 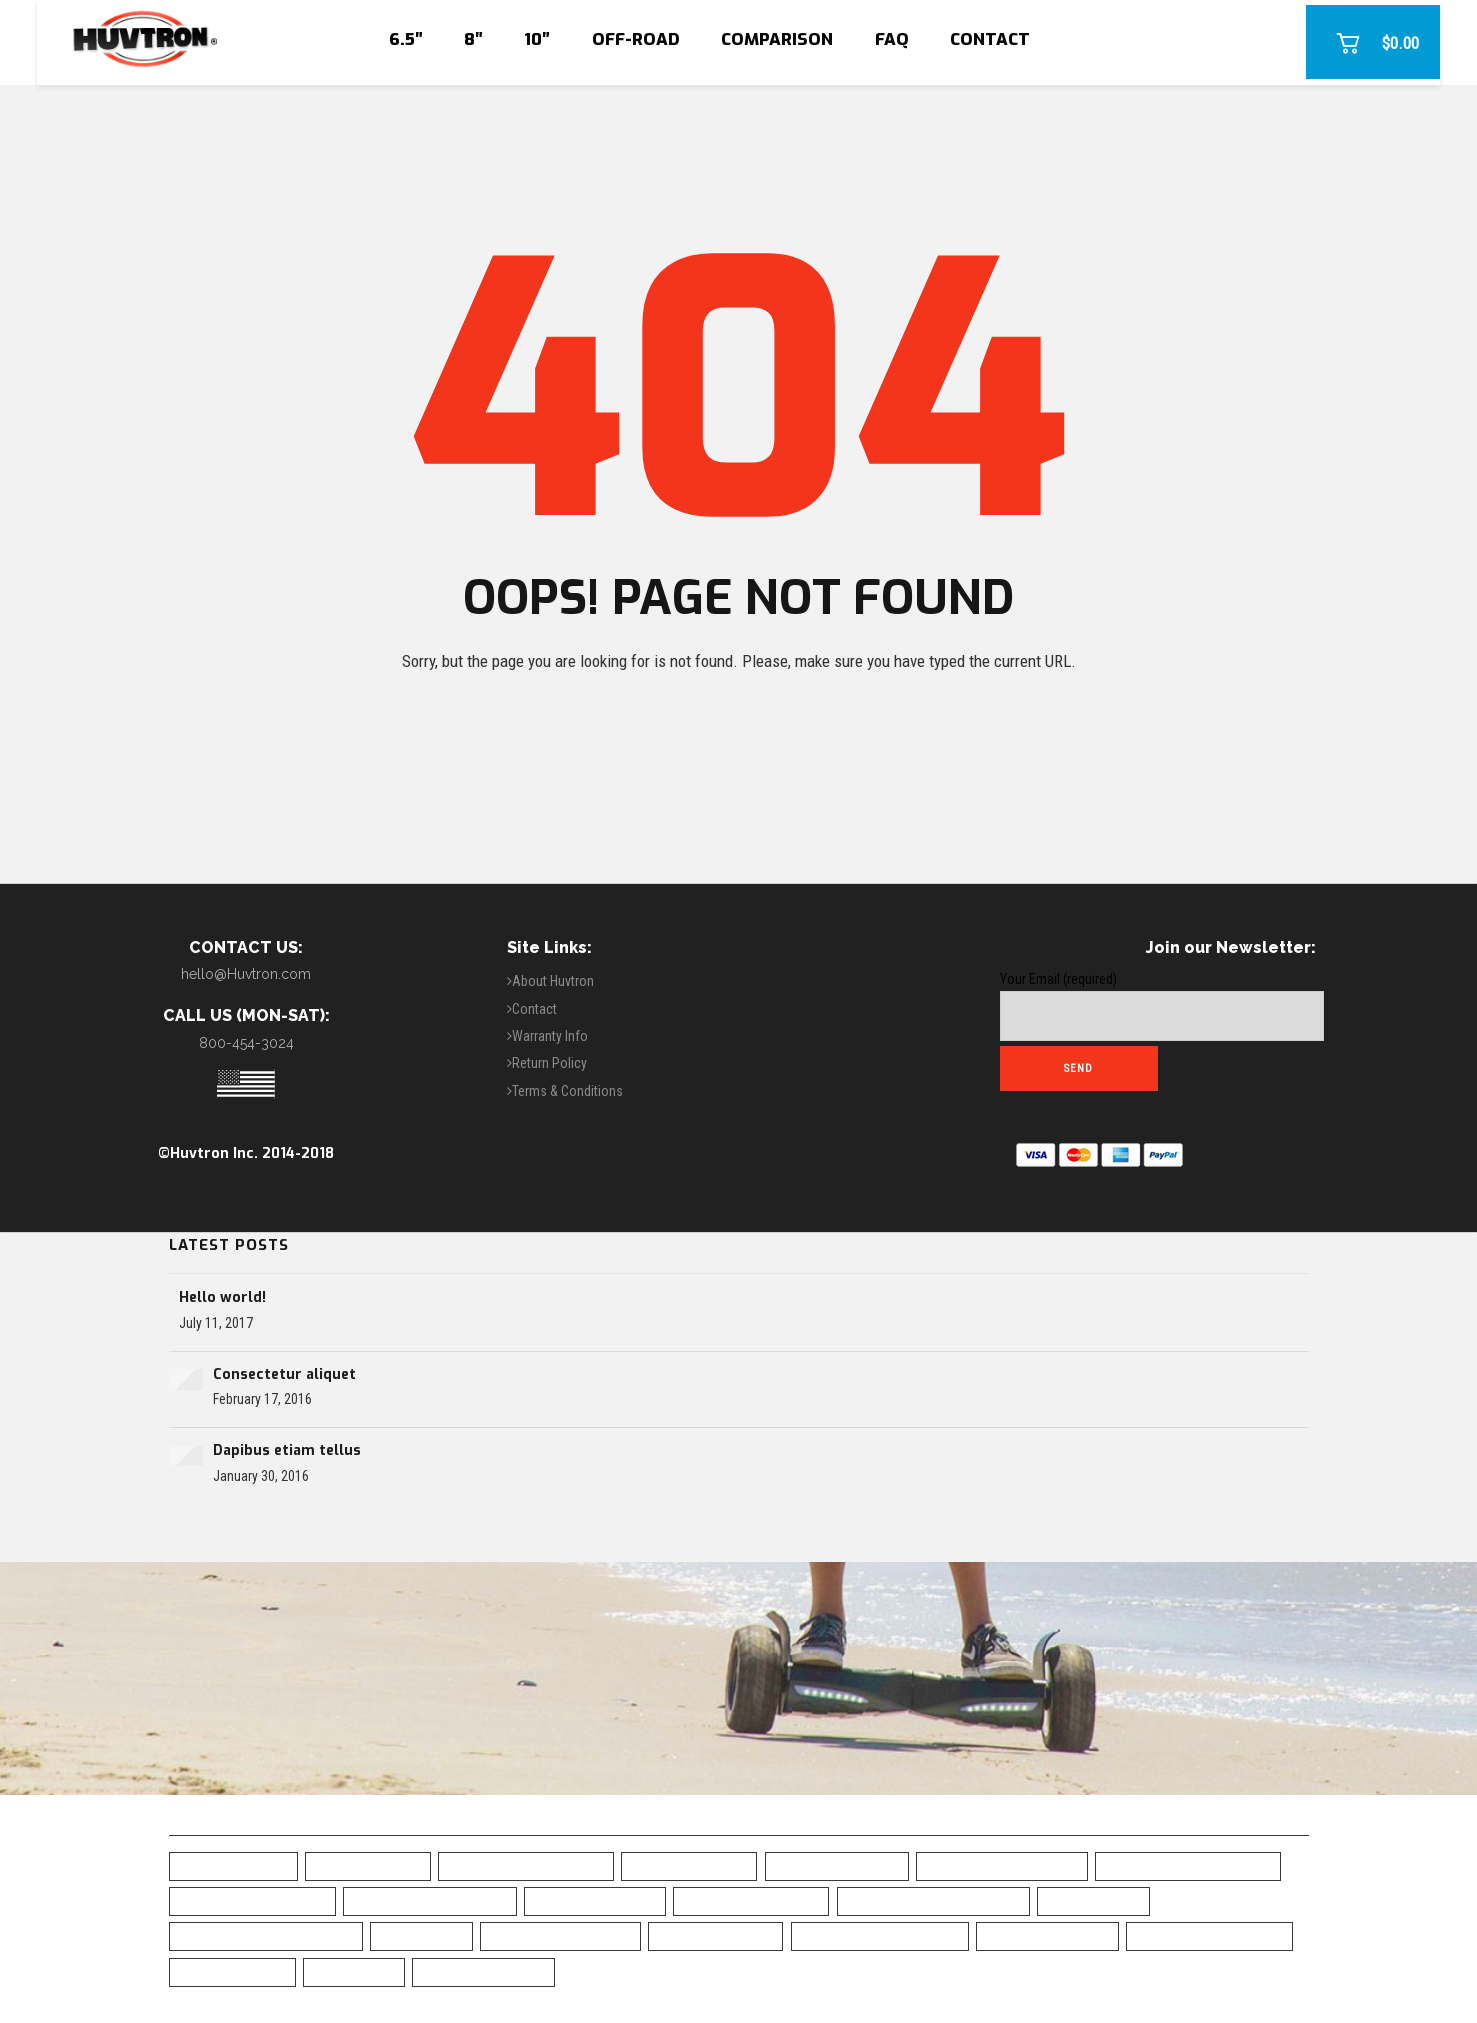 What do you see at coordinates (689, 1865) in the screenshot?
I see `Best Hoverboard [Best Hoverboard (20 items)]` at bounding box center [689, 1865].